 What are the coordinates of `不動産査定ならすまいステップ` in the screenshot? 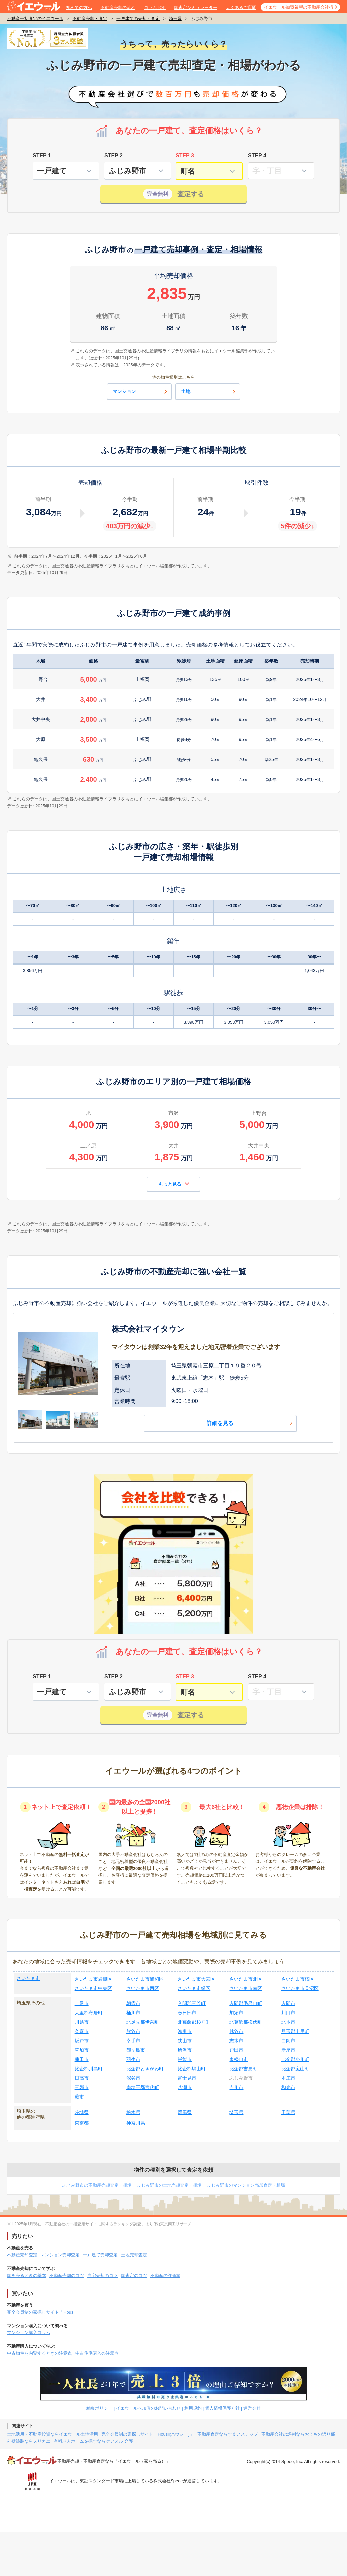 It's located at (227, 2434).